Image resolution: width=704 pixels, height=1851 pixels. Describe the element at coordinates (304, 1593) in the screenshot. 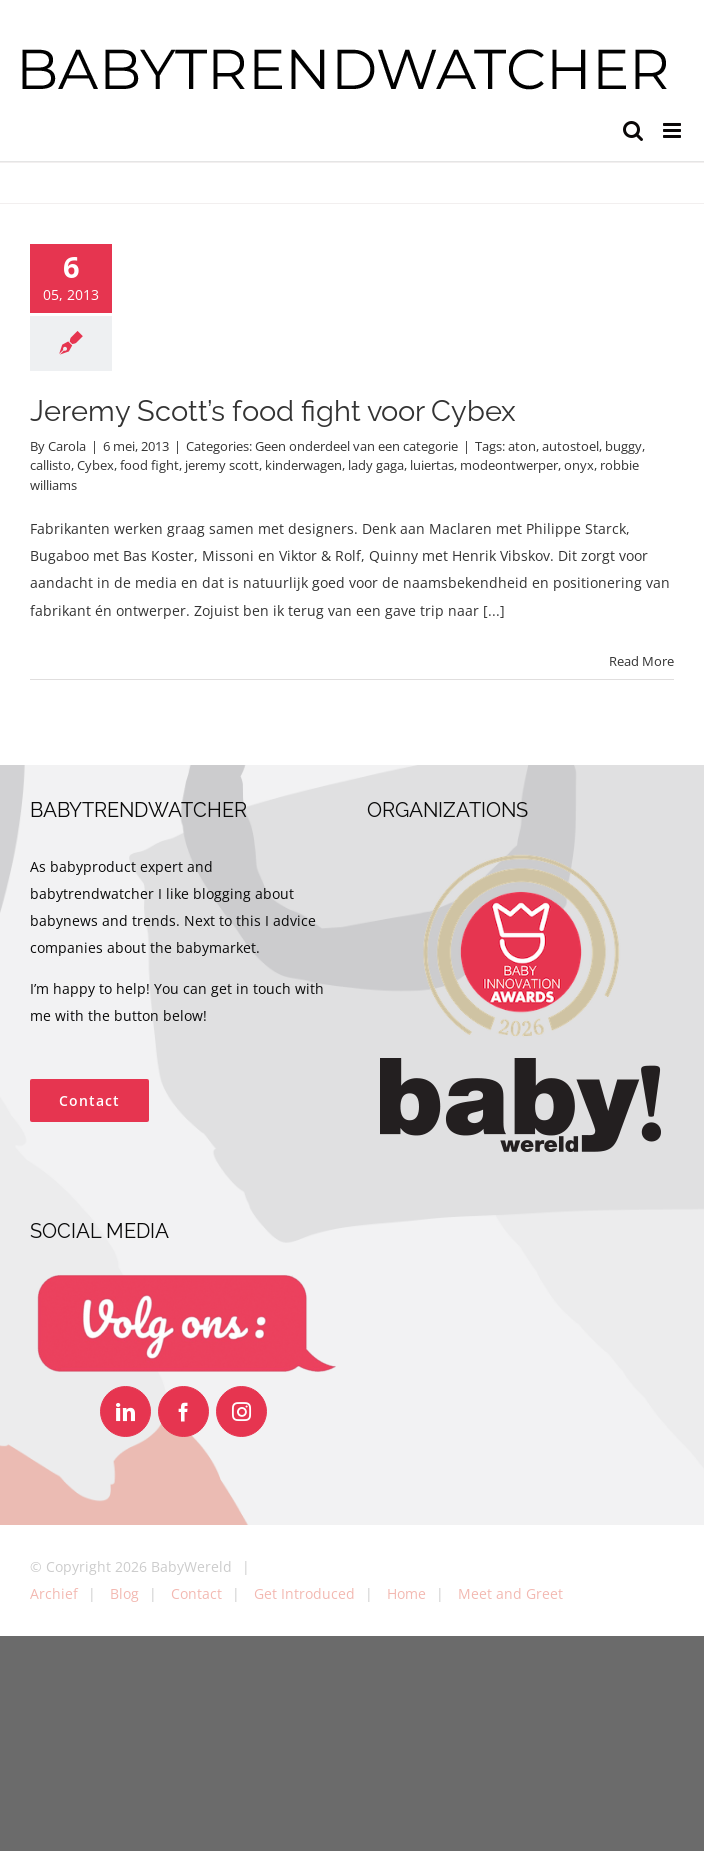

I see `Get Introduced` at that location.